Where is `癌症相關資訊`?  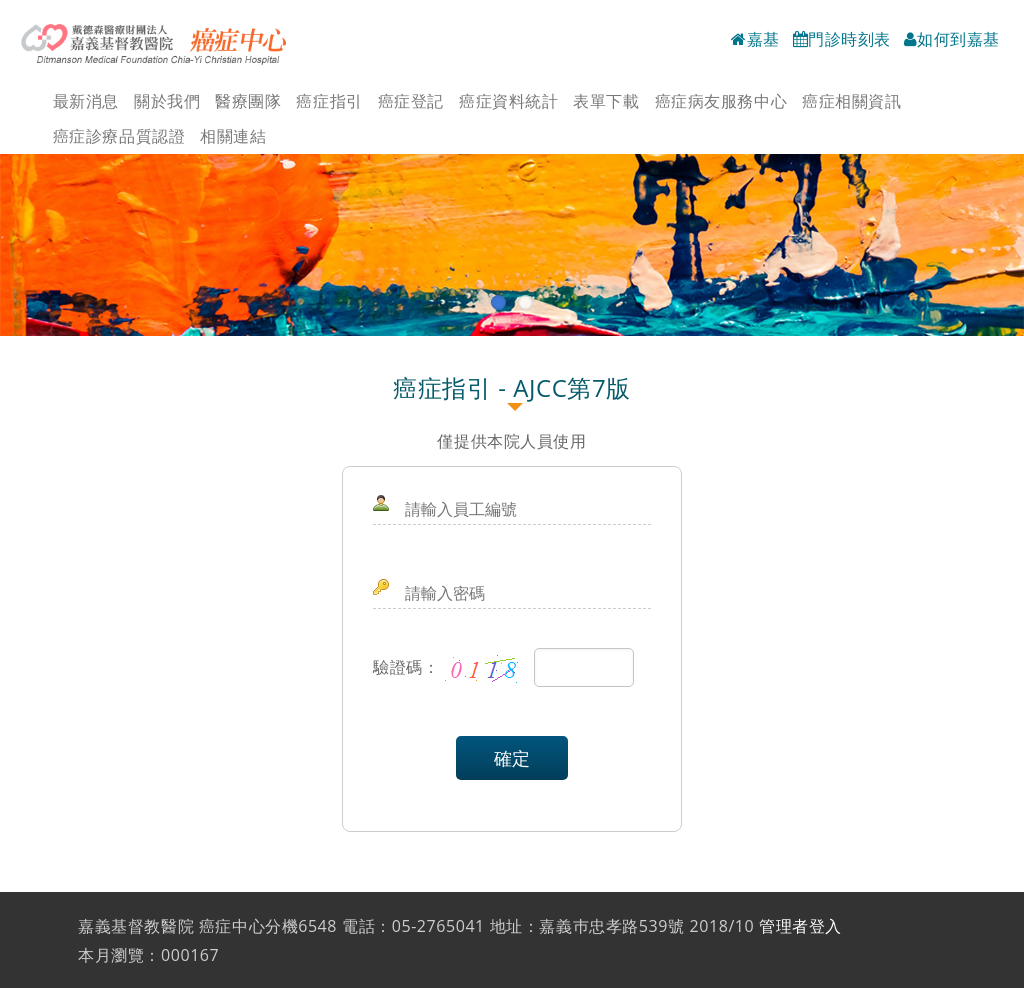 癌症相關資訊 is located at coordinates (851, 101).